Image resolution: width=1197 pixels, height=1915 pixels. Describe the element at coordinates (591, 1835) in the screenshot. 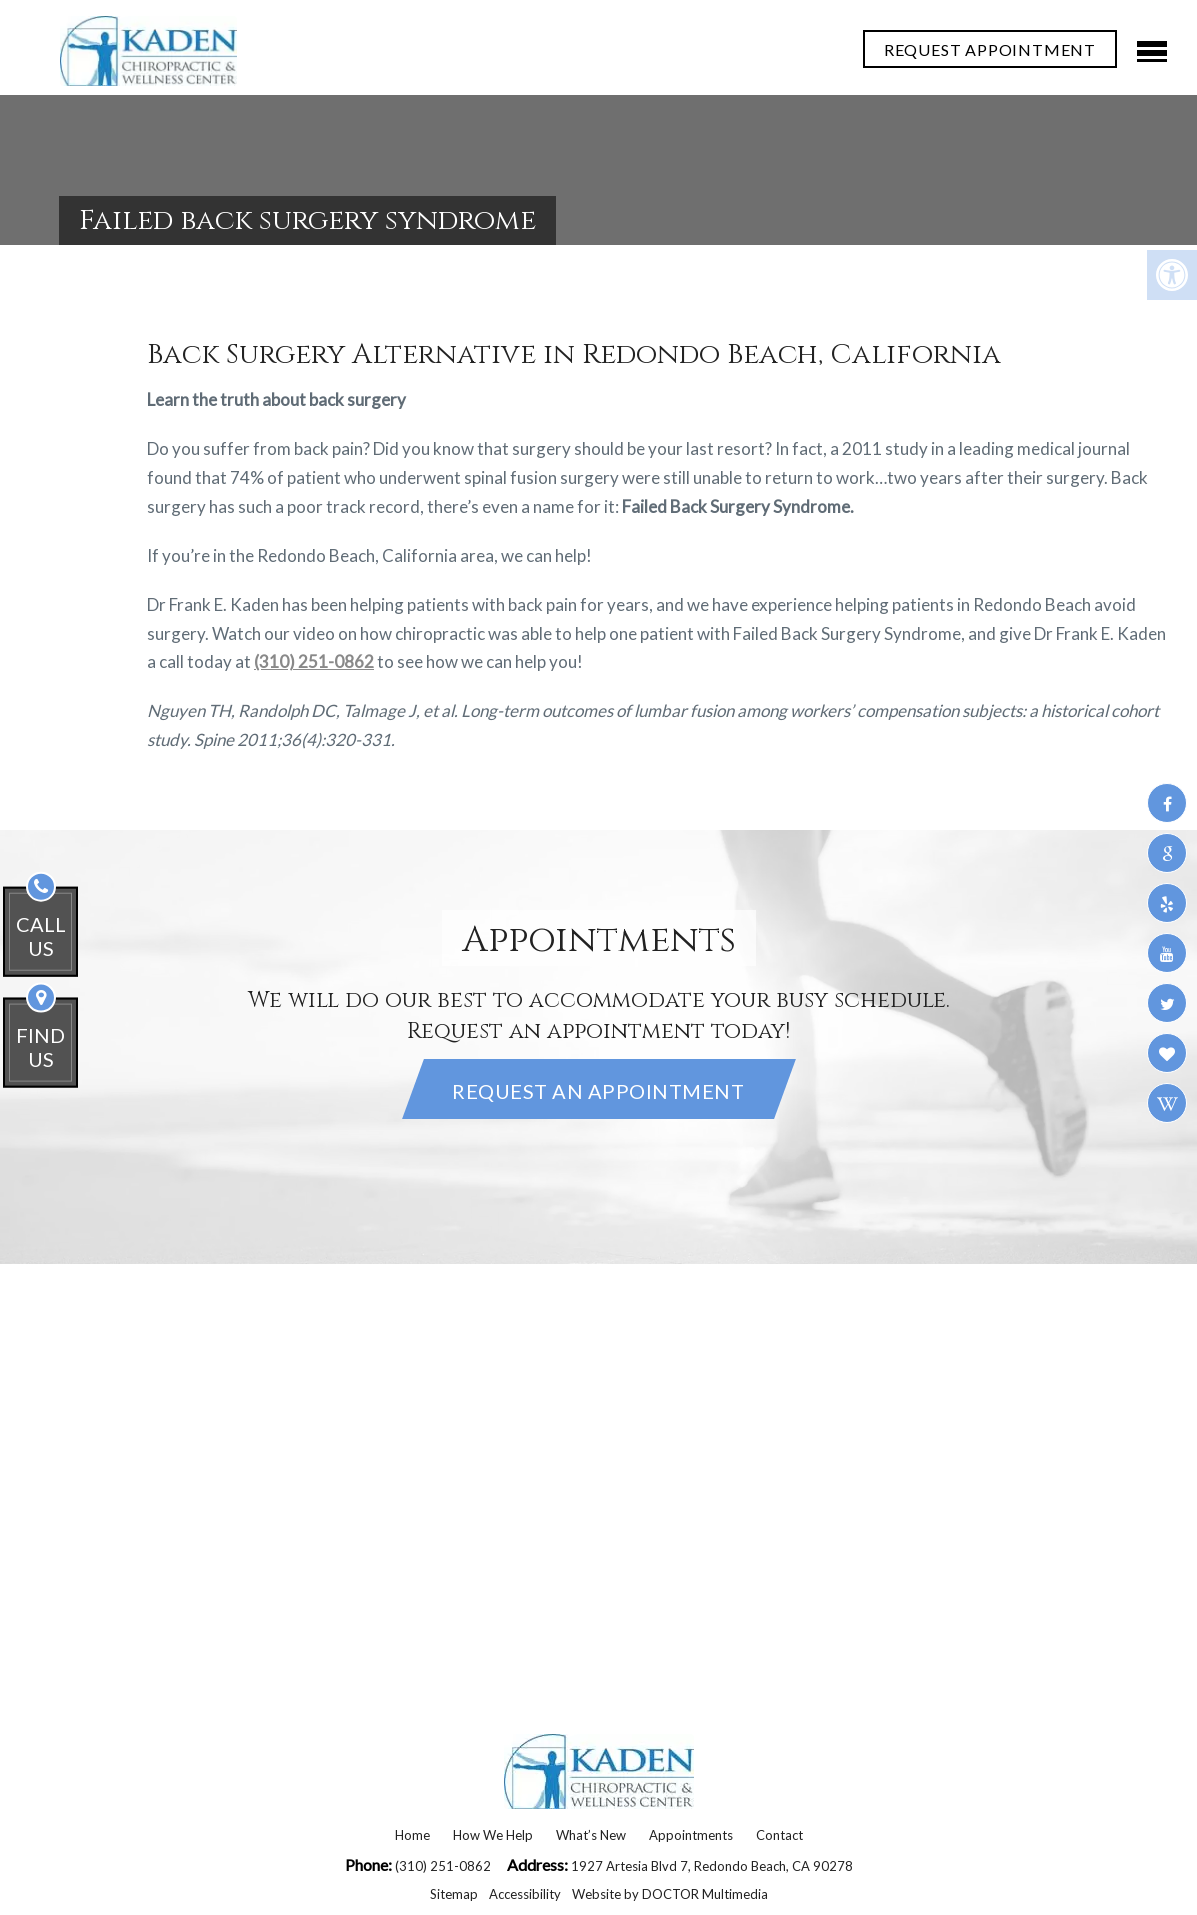

I see `What’s New` at that location.